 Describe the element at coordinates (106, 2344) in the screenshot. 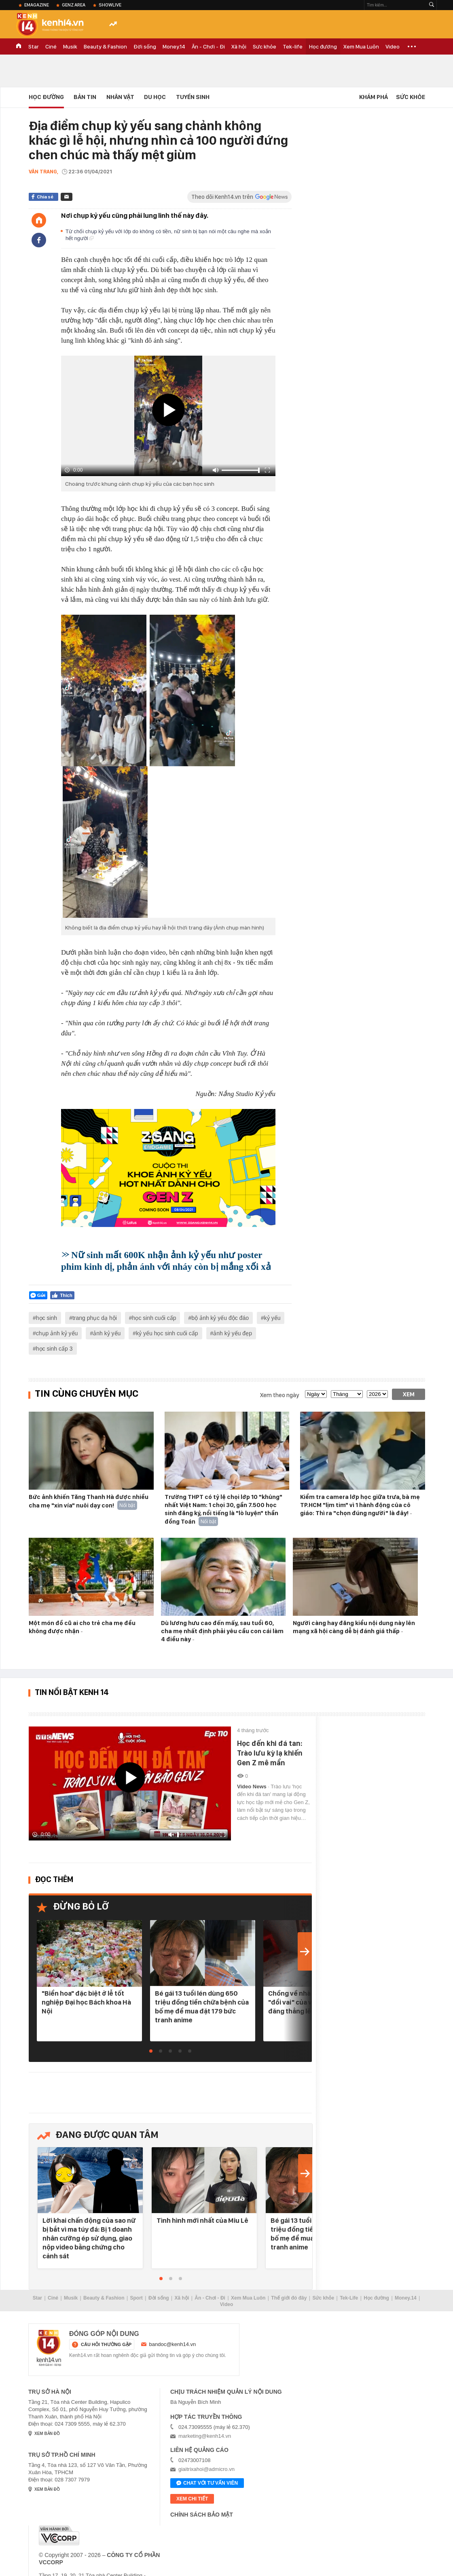

I see `câu hỏi thường gặp` at that location.